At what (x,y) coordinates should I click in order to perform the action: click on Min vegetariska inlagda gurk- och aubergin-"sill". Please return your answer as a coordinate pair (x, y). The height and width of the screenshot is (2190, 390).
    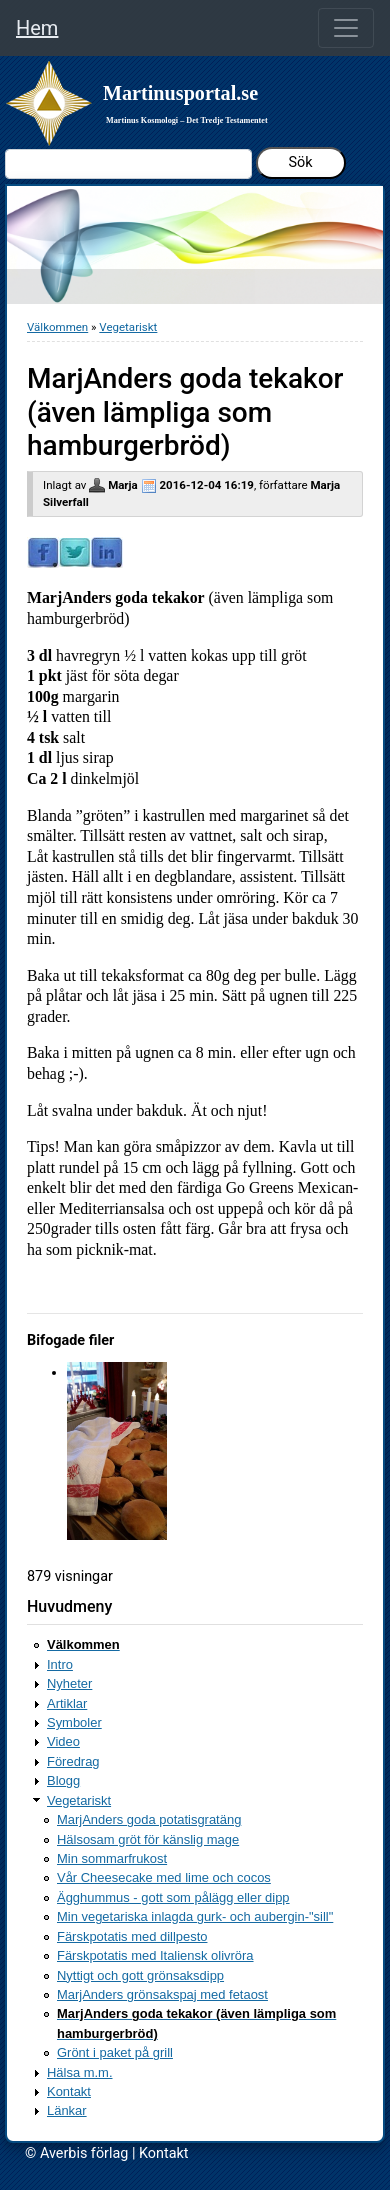
    Looking at the image, I should click on (195, 1916).